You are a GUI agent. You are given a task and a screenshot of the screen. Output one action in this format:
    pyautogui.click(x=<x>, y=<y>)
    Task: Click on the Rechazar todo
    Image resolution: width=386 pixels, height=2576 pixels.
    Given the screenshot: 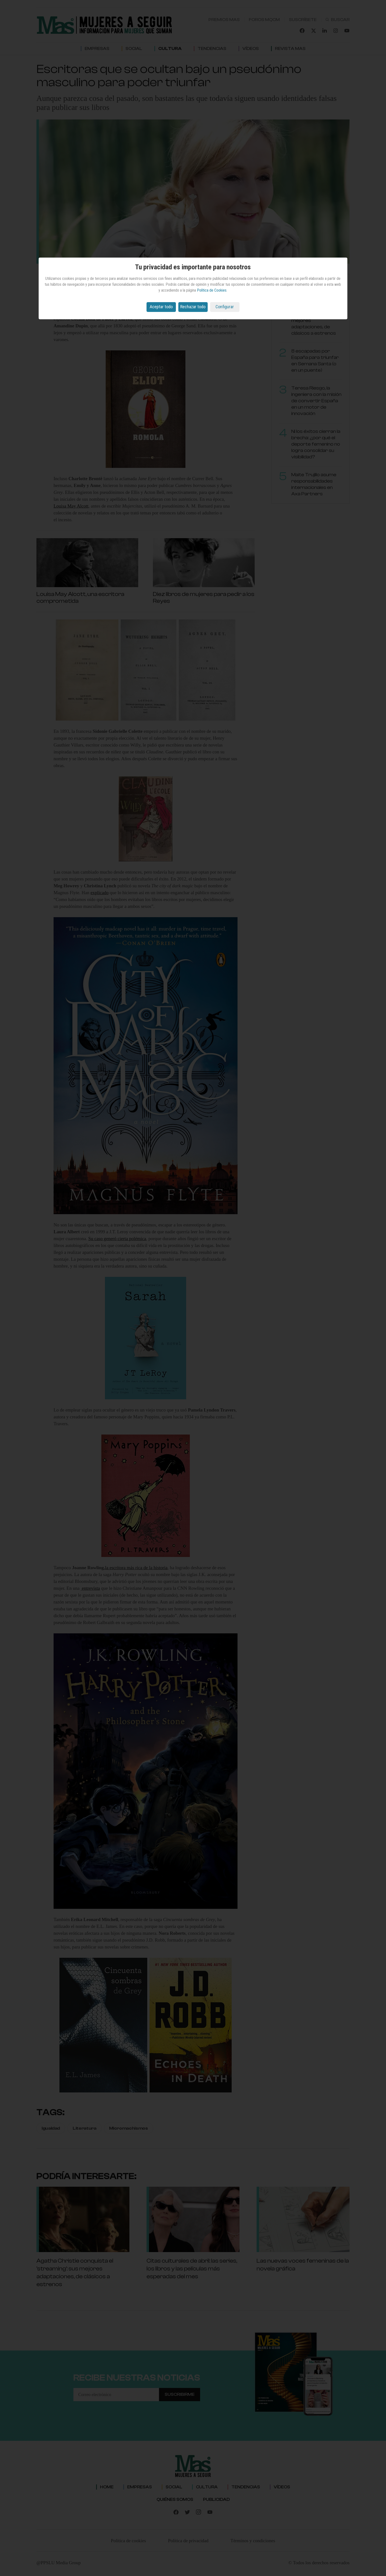 What is the action you would take?
    pyautogui.click(x=192, y=306)
    